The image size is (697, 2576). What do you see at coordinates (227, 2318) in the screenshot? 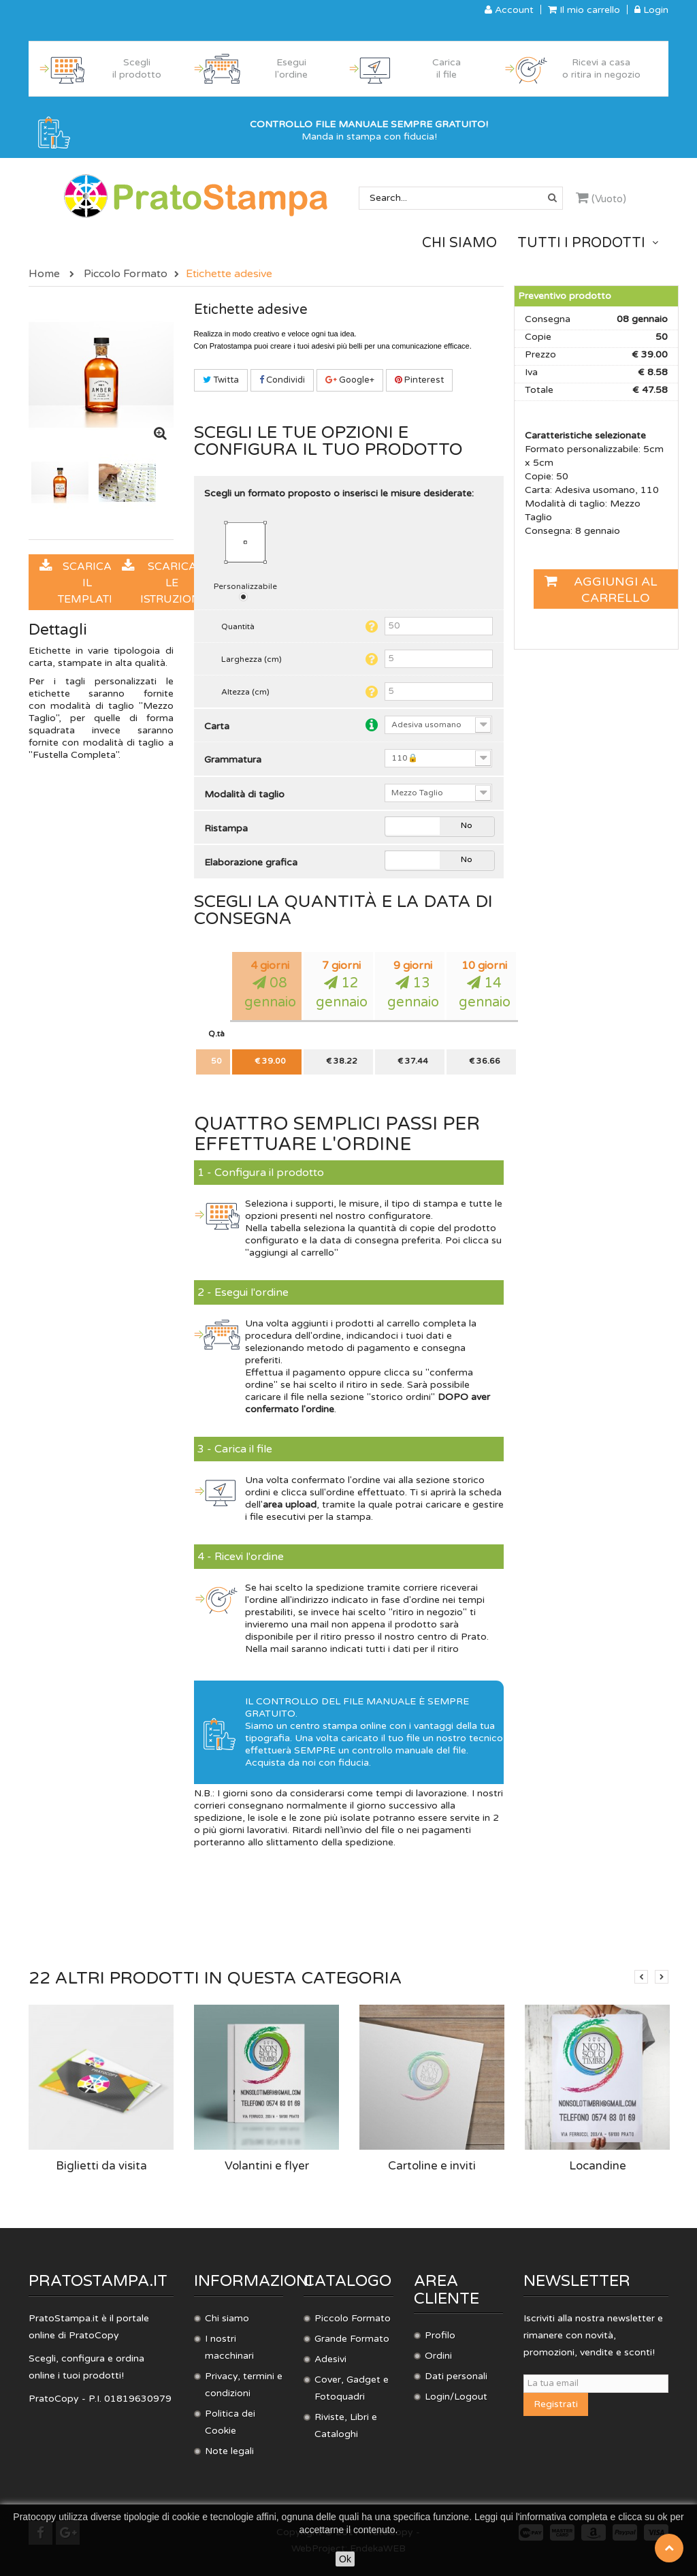
I see `Chi siamo` at bounding box center [227, 2318].